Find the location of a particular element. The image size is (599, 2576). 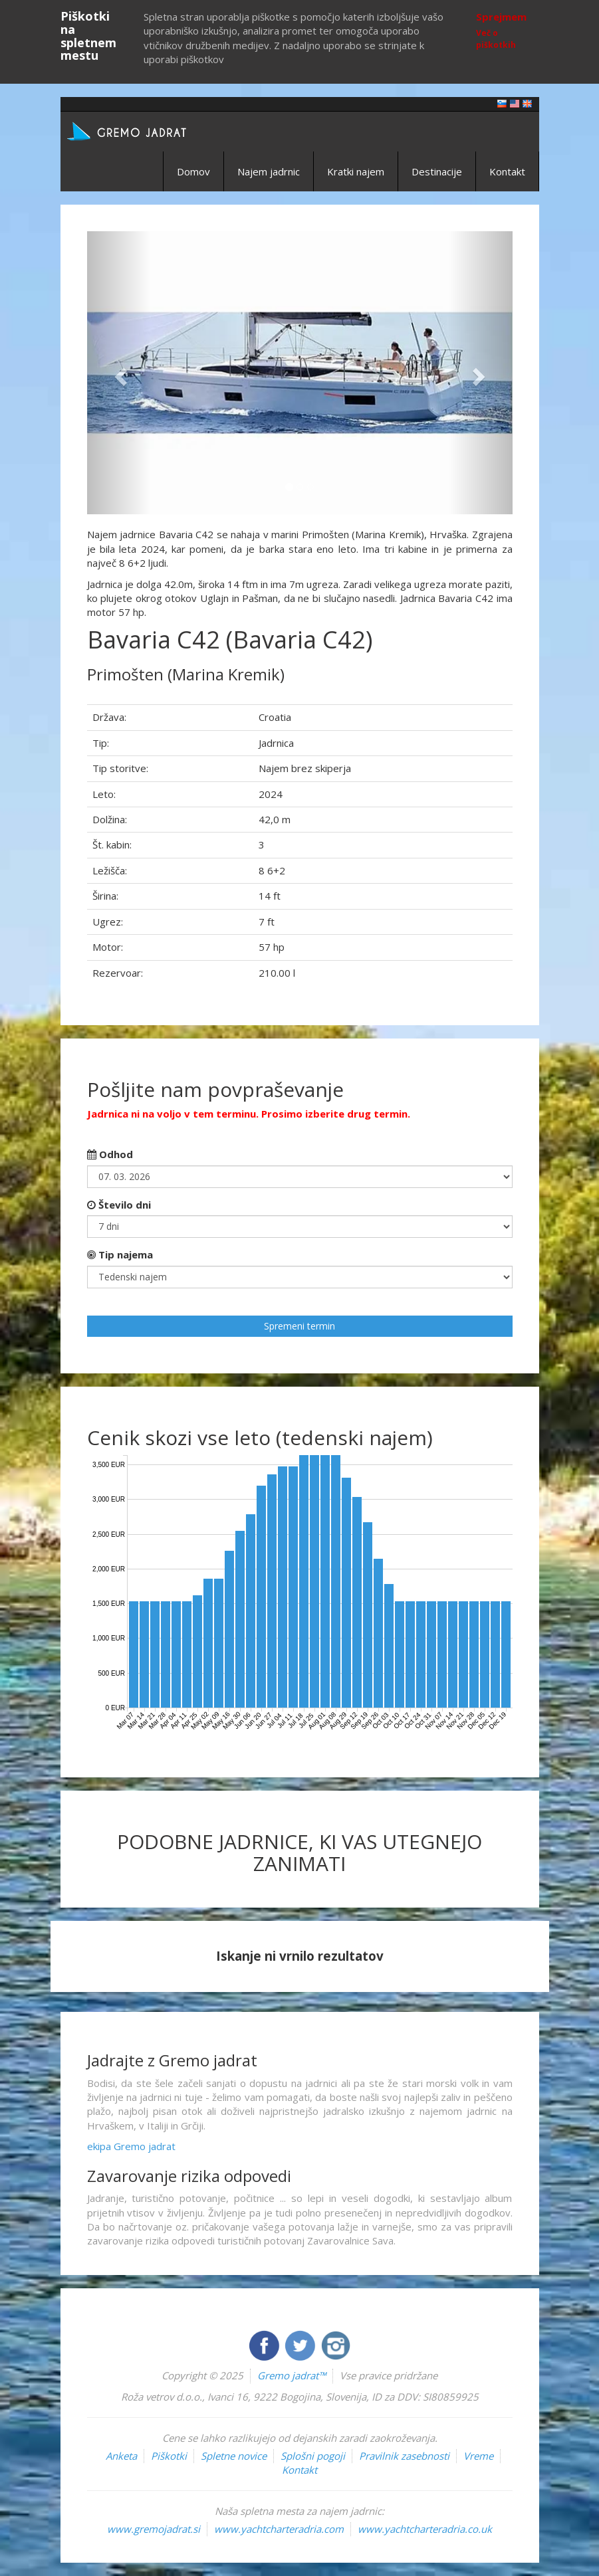

Kontakt is located at coordinates (507, 171).